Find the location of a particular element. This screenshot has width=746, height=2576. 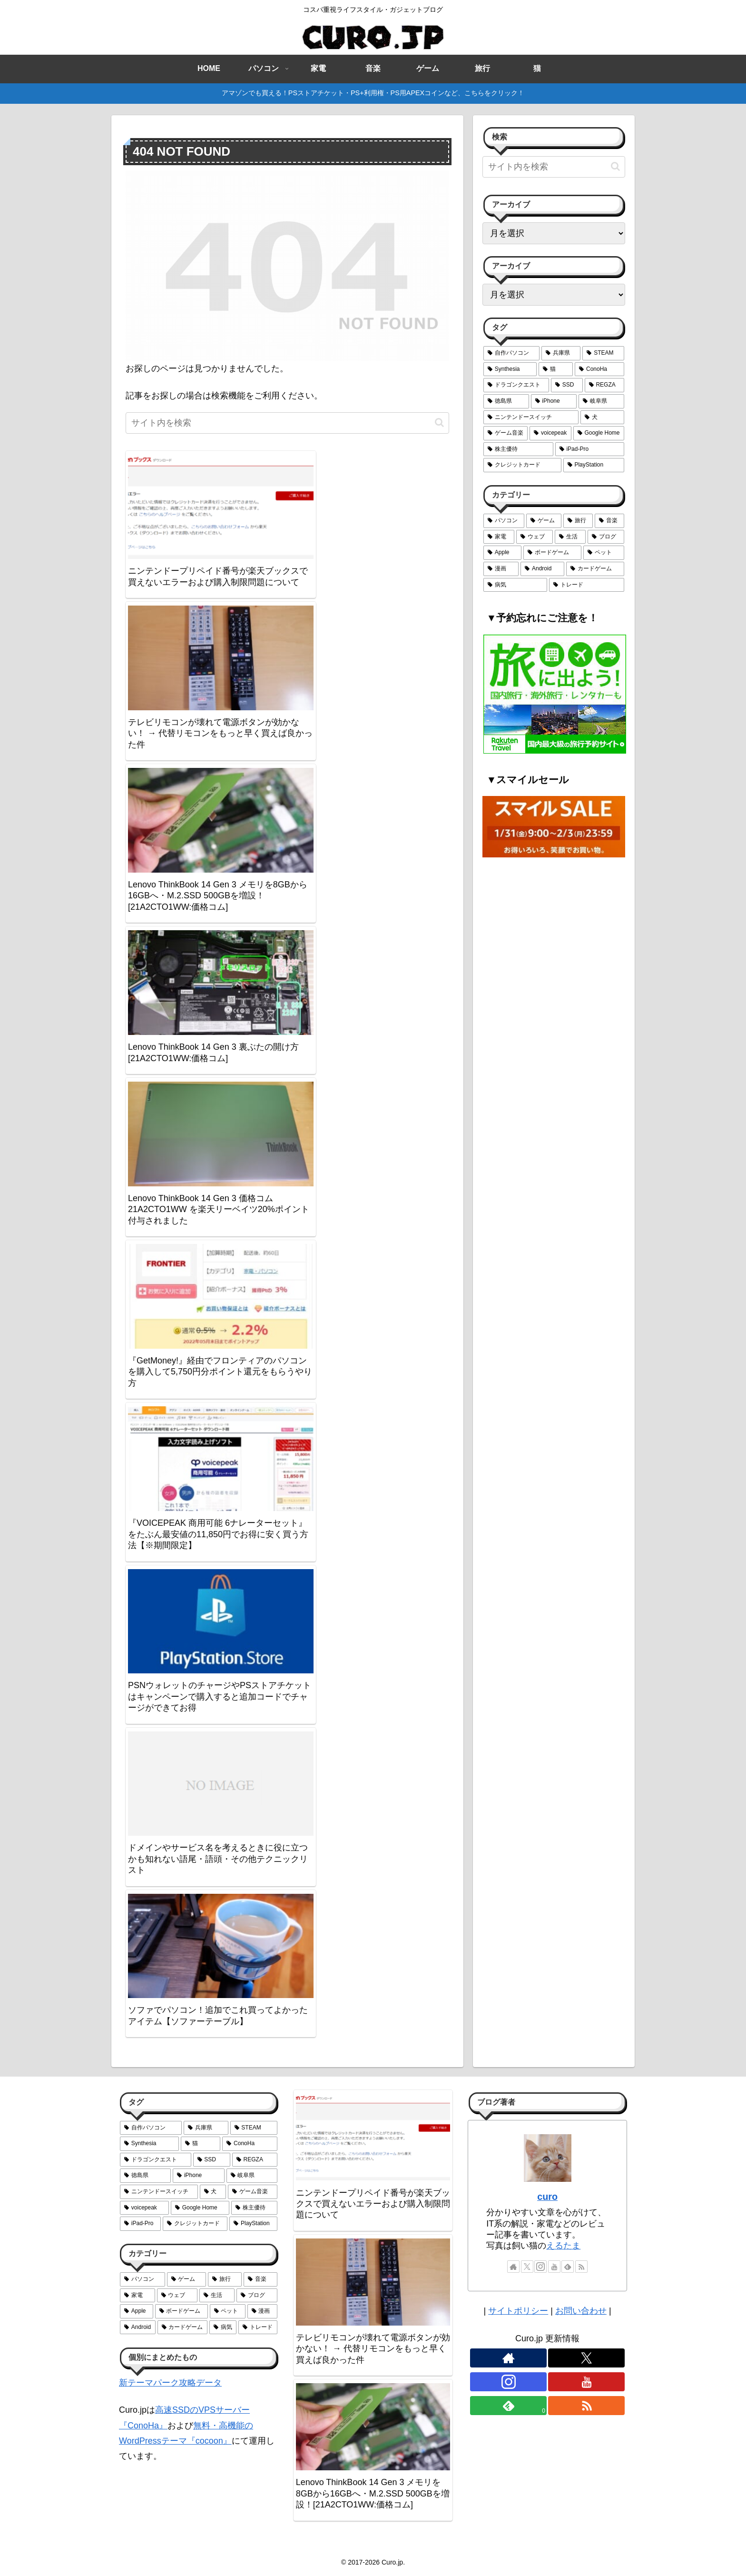

[ウェブ (14個の項目)] is located at coordinates (534, 537).